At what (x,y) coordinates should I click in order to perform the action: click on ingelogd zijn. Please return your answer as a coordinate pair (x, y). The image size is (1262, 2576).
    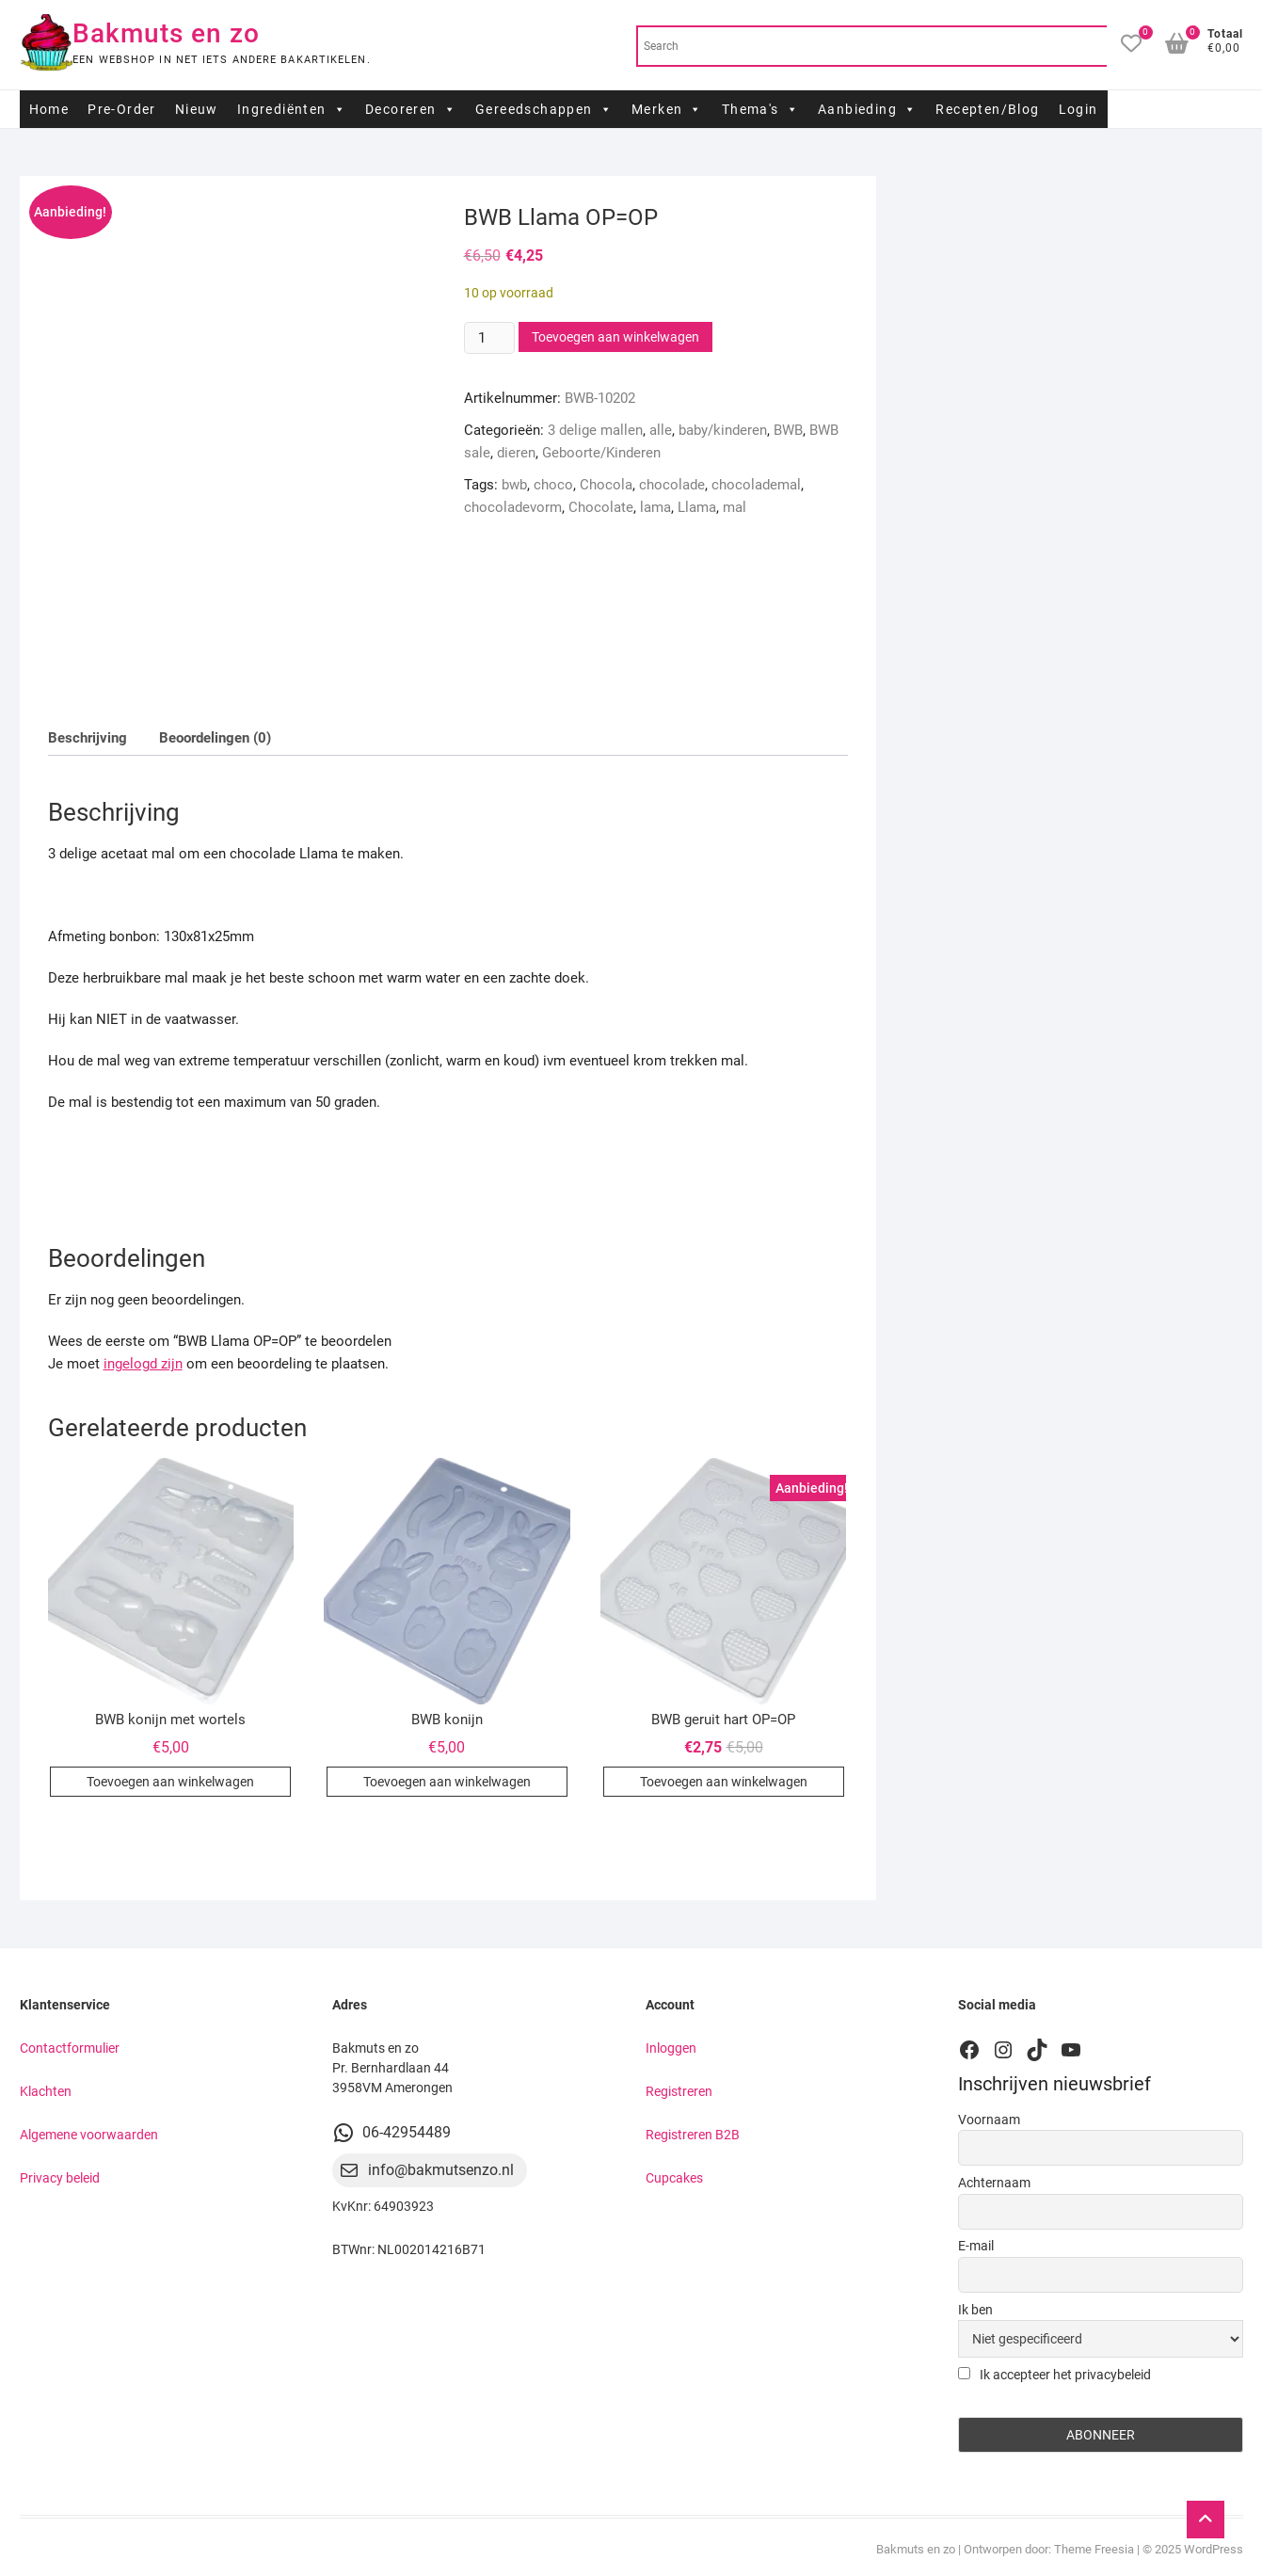
    Looking at the image, I should click on (143, 1363).